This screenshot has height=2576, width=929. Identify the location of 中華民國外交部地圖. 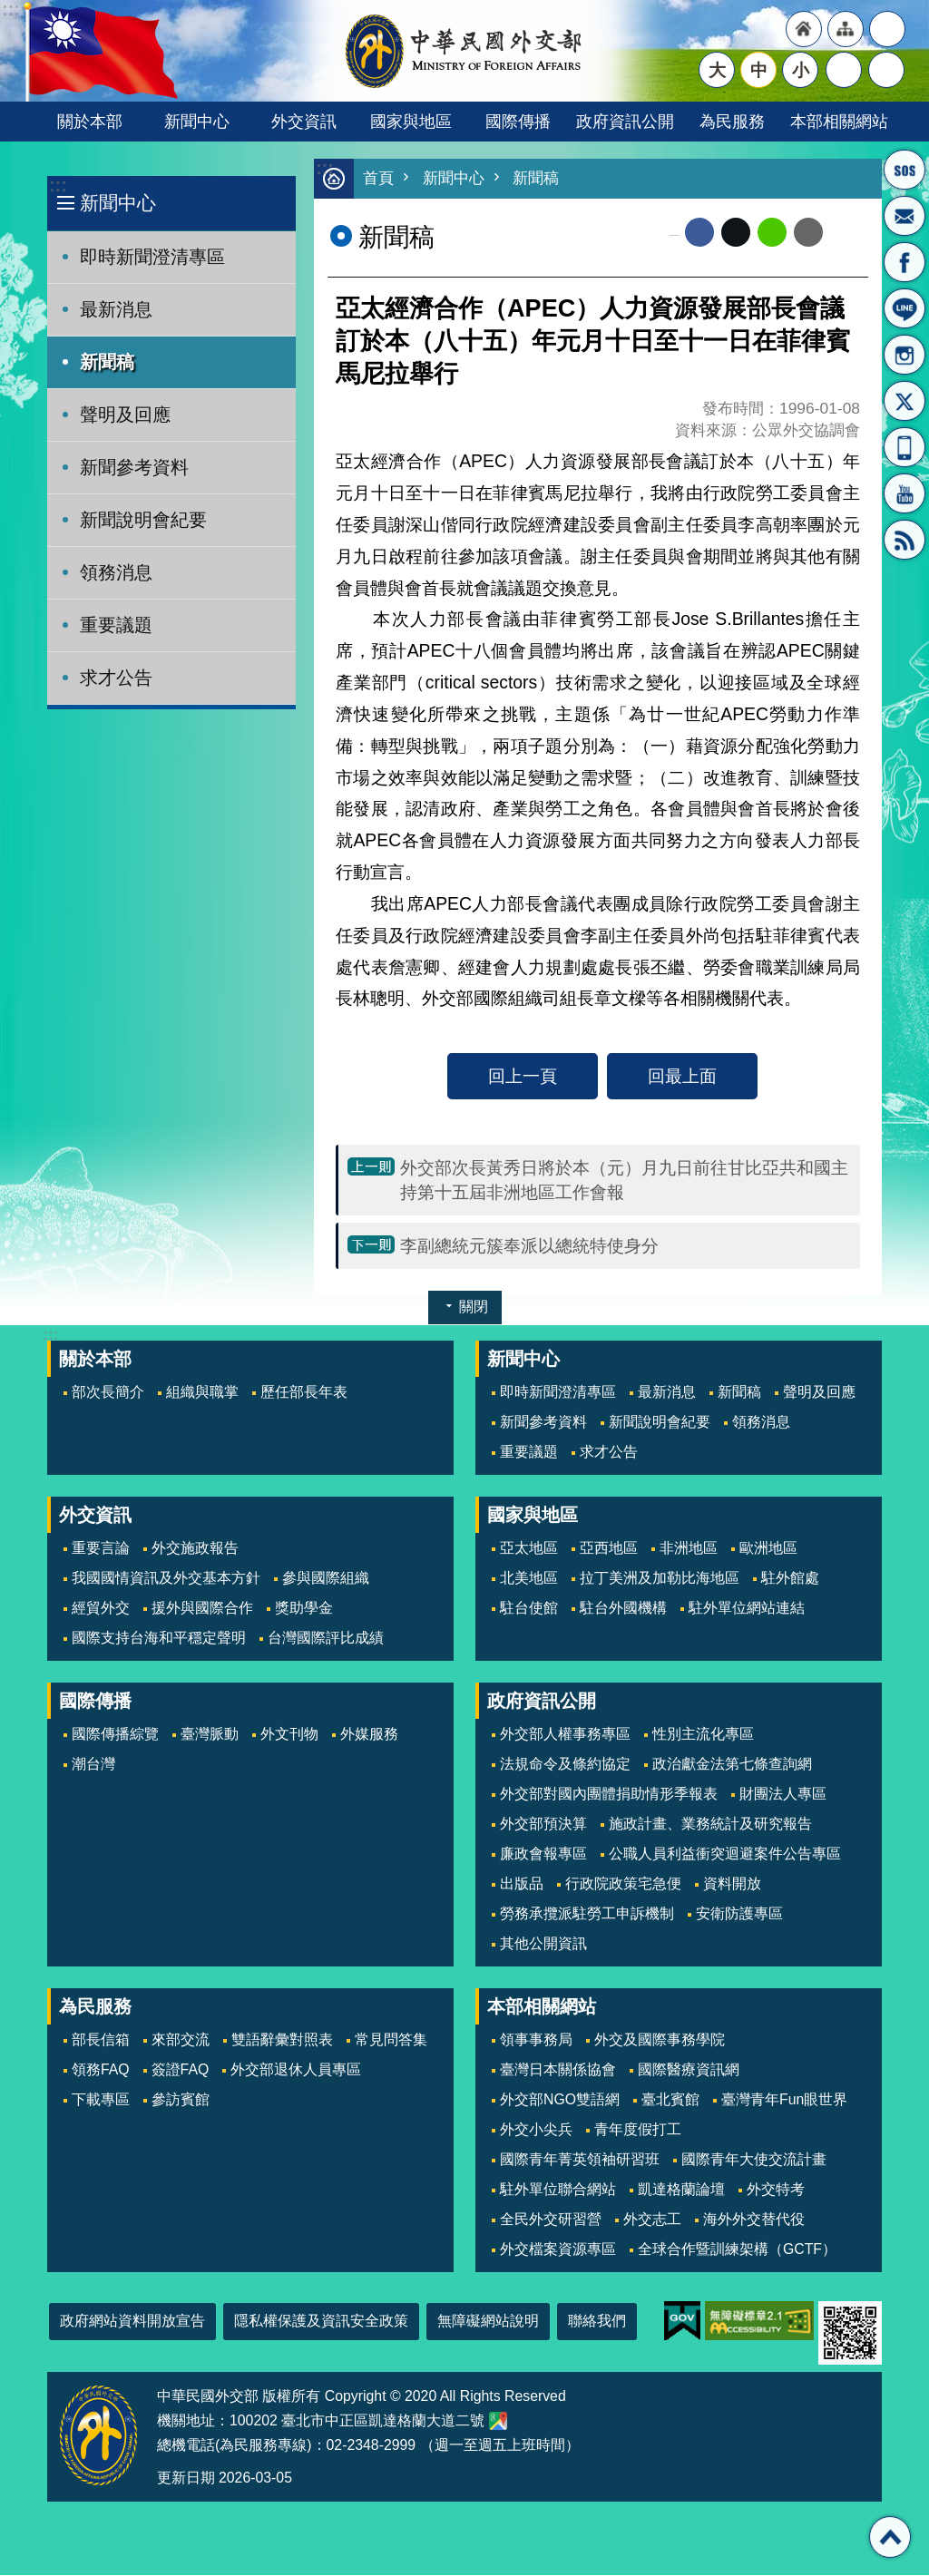
(498, 2422).